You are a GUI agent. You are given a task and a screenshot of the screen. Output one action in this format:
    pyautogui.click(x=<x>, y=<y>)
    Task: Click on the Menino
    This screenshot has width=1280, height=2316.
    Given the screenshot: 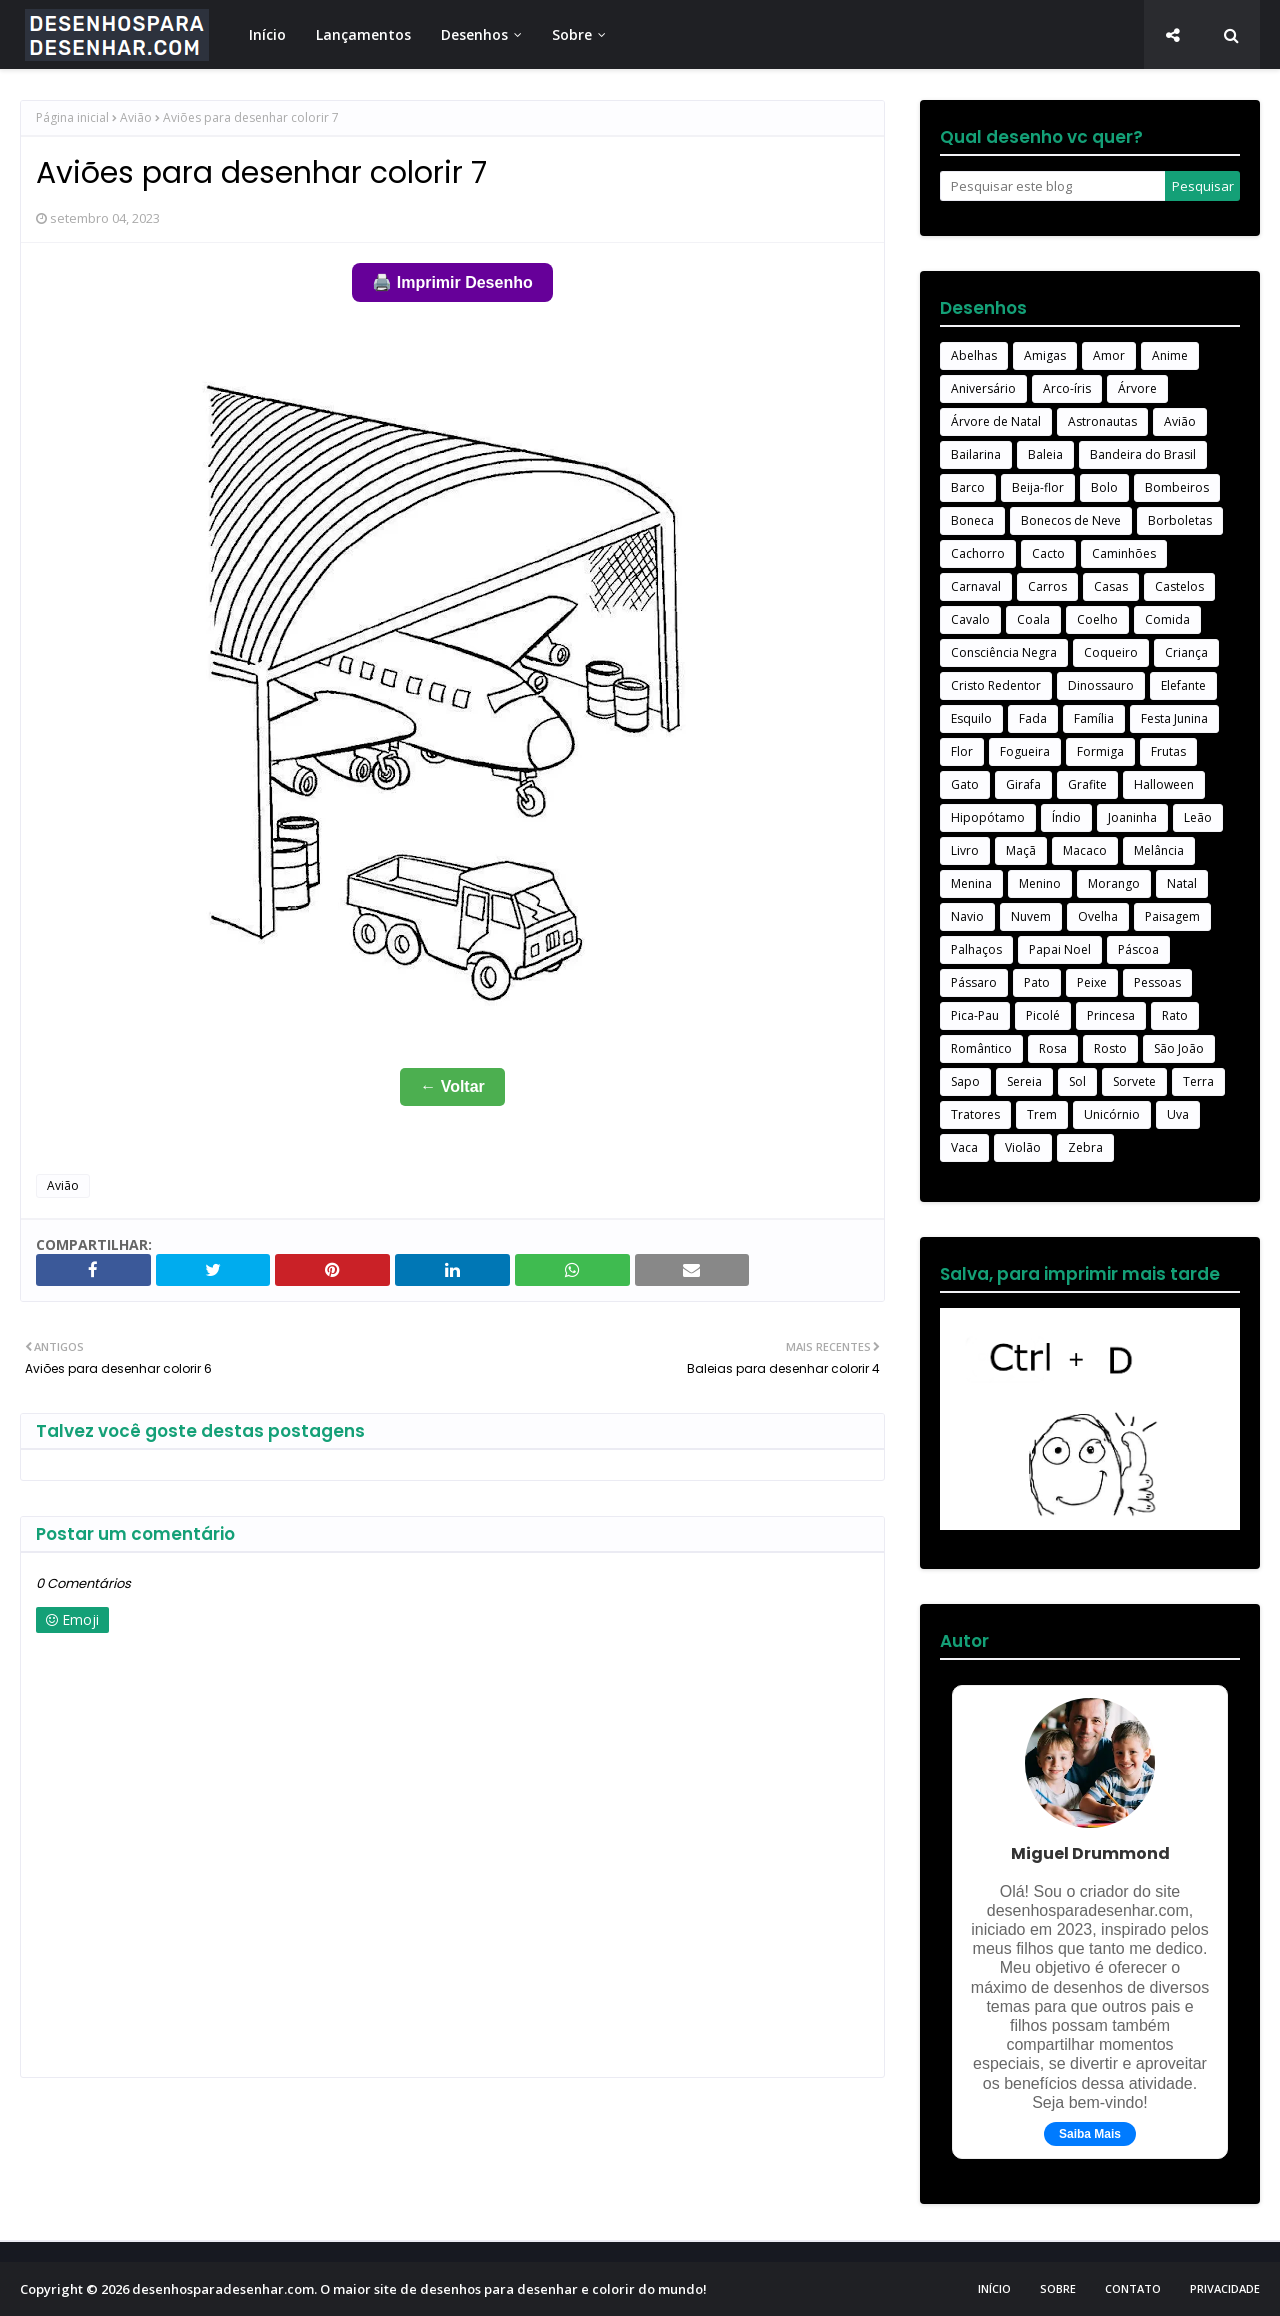 What is the action you would take?
    pyautogui.click(x=1040, y=883)
    